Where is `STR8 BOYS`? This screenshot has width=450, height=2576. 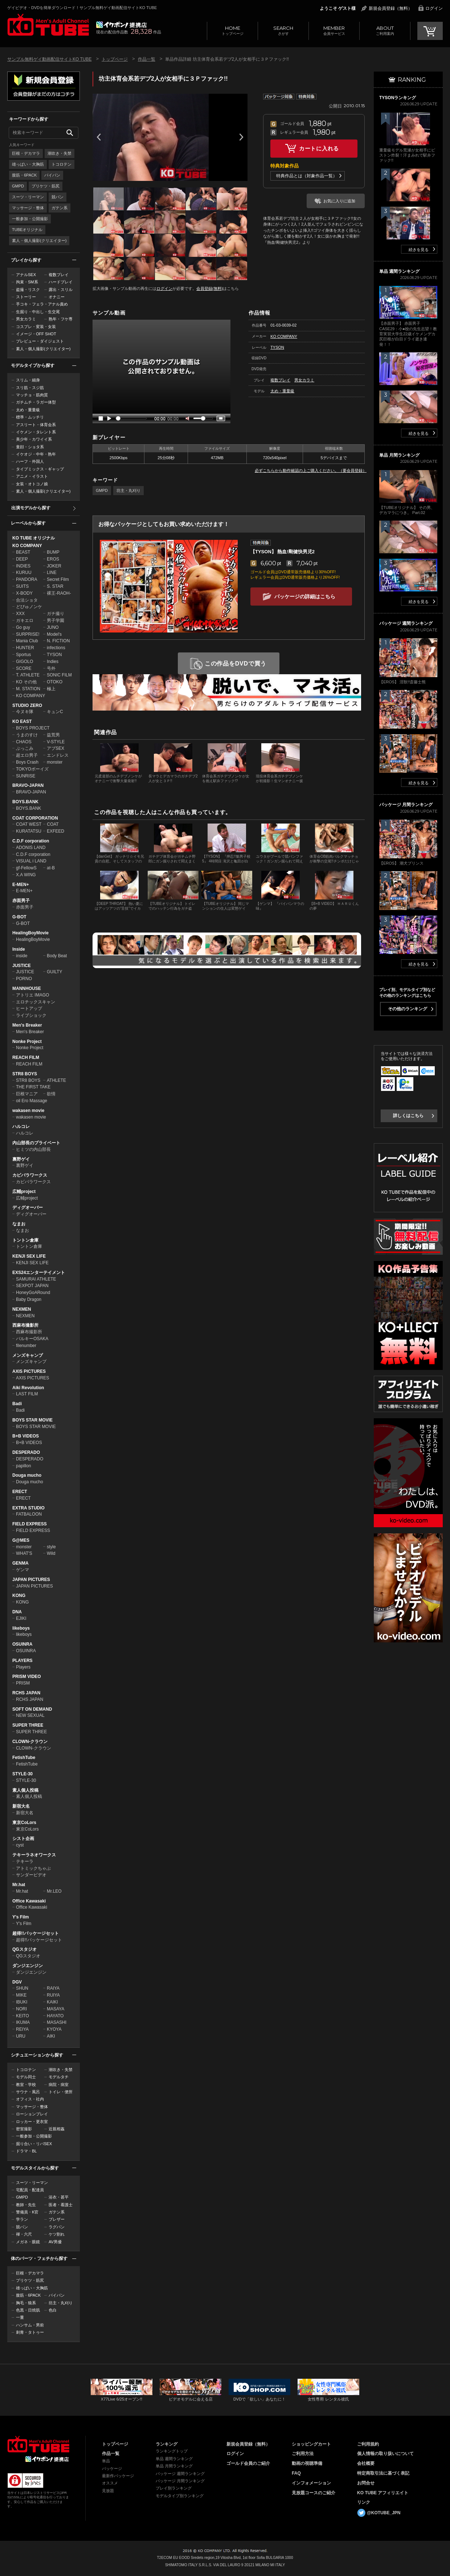 STR8 BOYS is located at coordinates (24, 1073).